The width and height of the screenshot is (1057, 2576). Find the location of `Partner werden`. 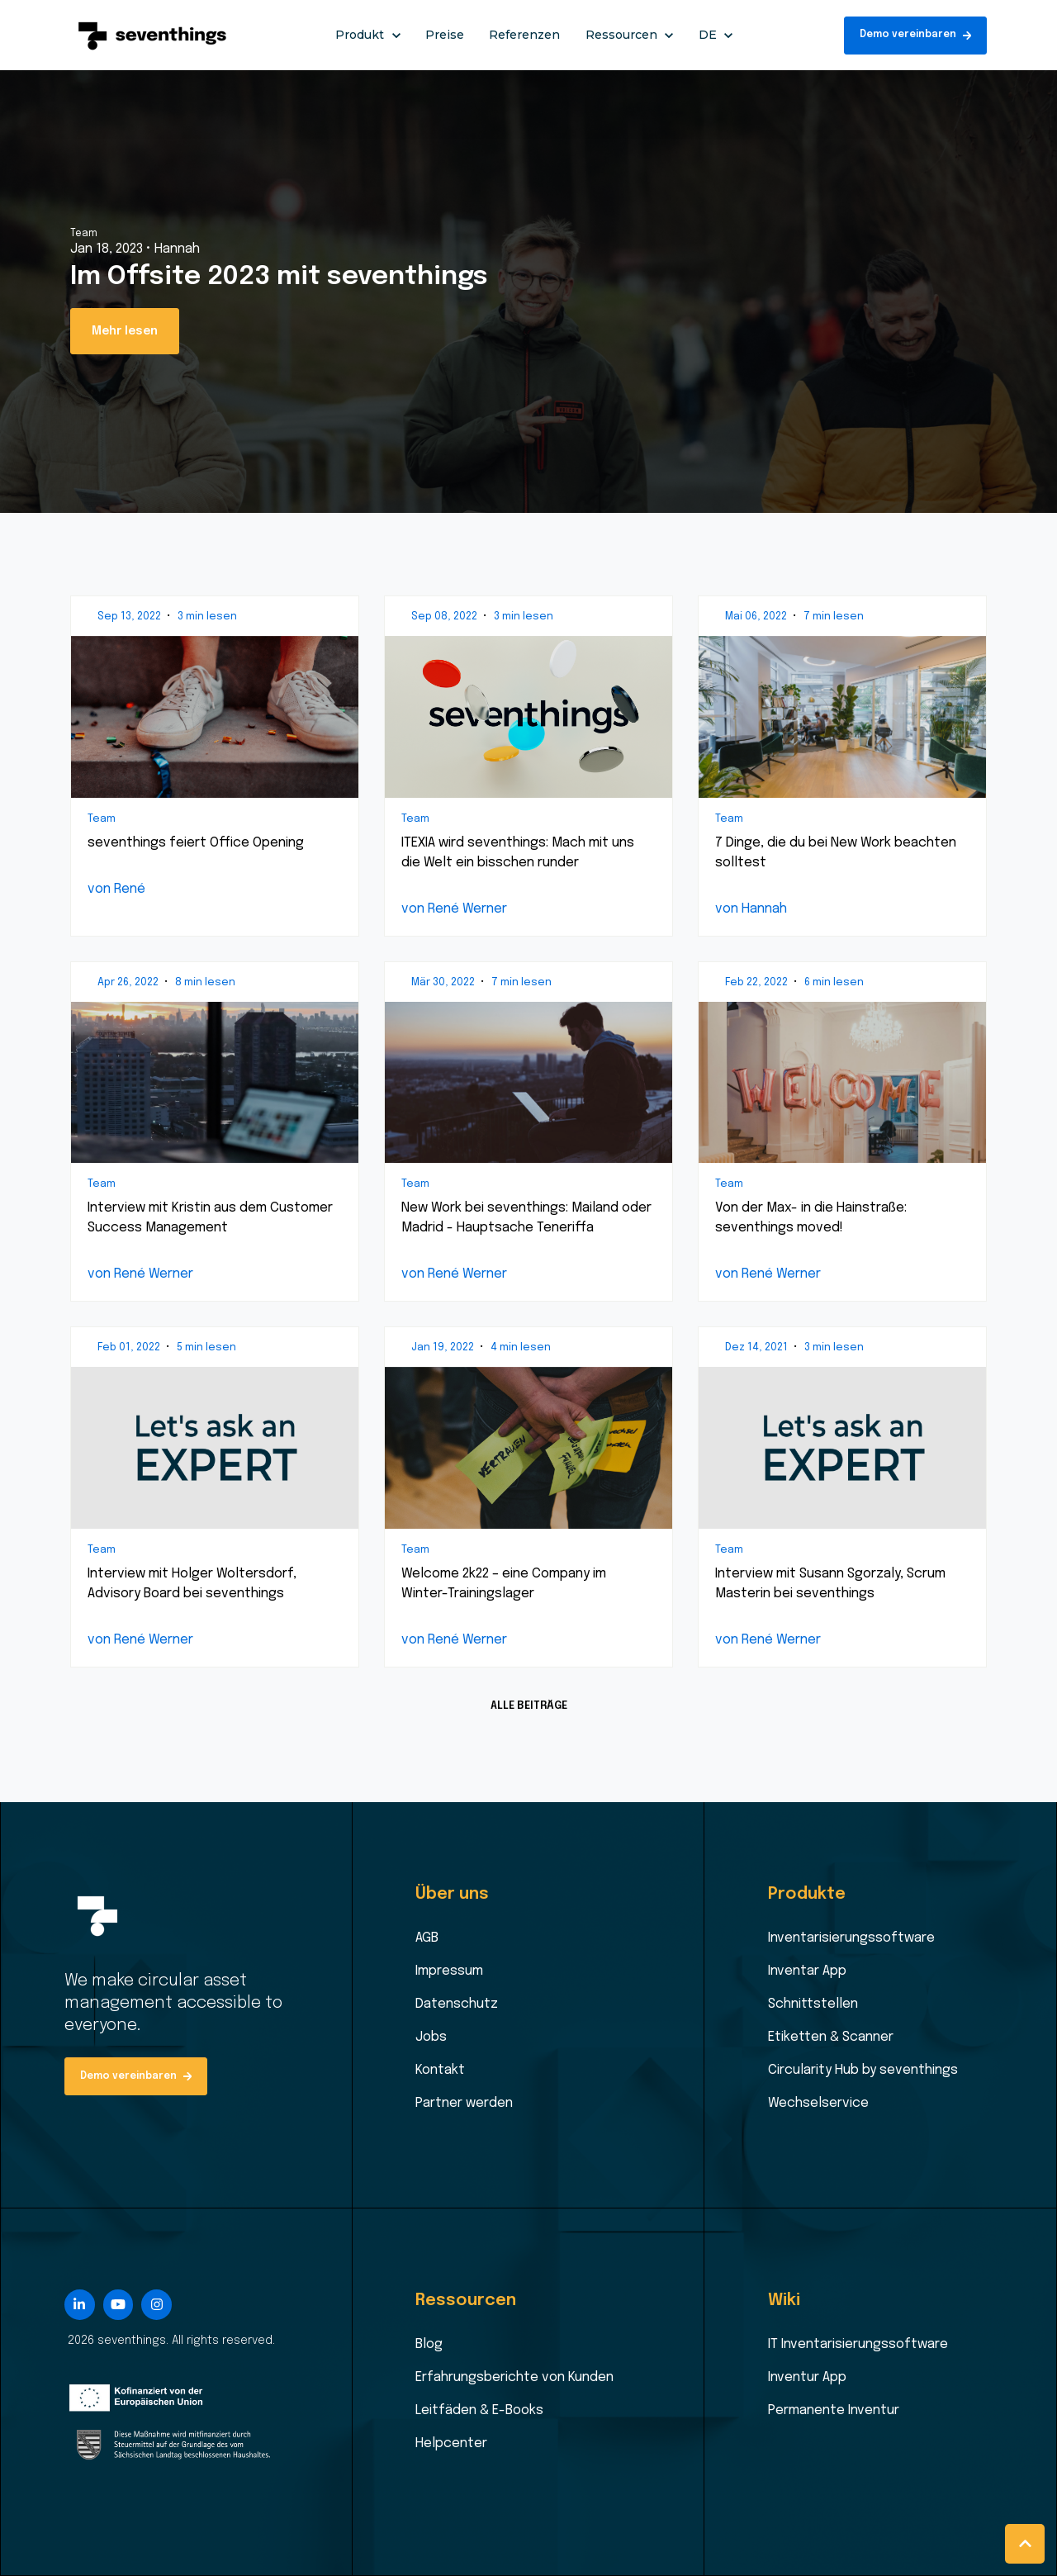

Partner werden is located at coordinates (464, 2103).